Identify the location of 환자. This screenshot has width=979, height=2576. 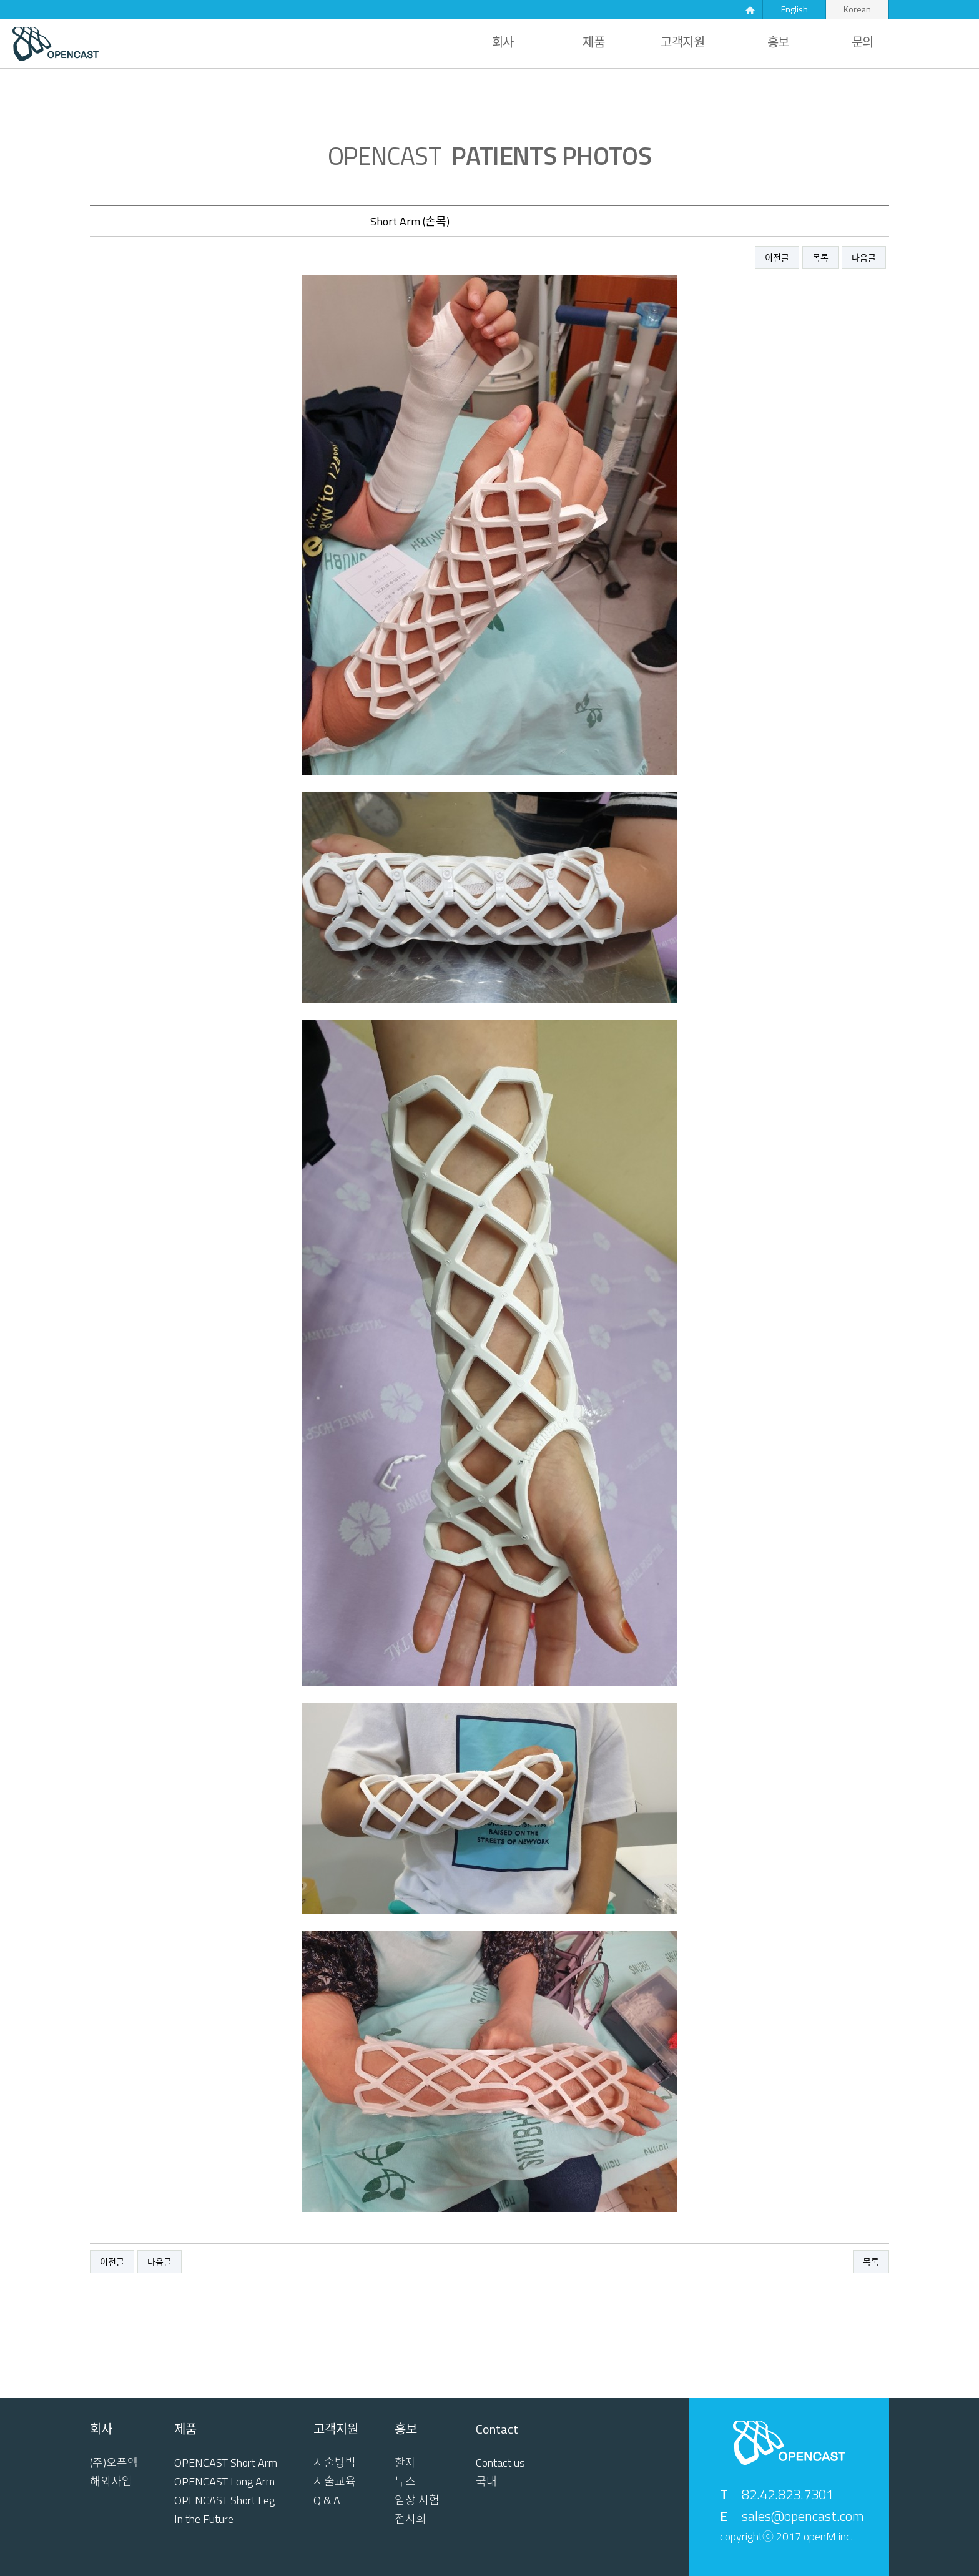
(405, 2463).